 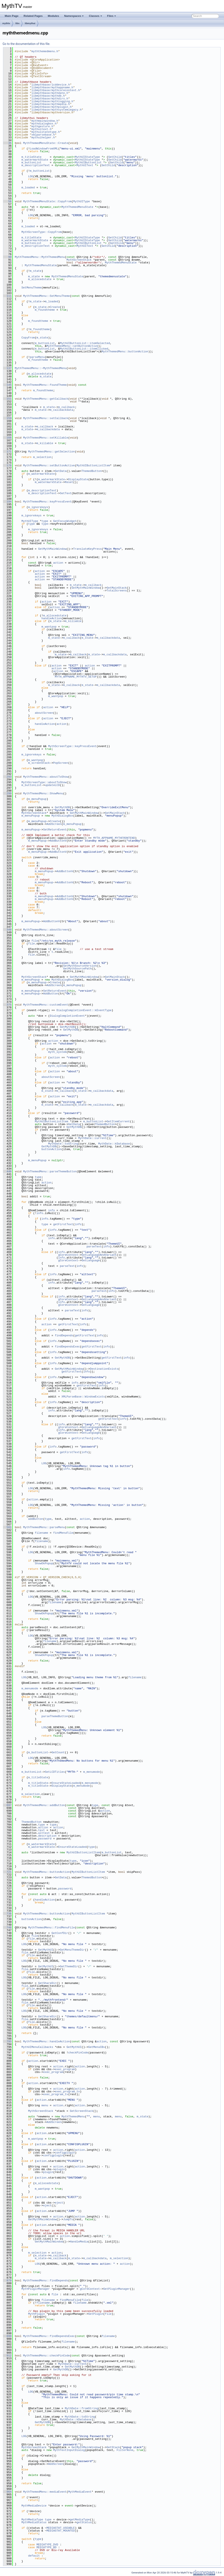 What do you see at coordinates (45, 399) in the screenshot?
I see `MythThemedMenu::getCallback` at bounding box center [45, 399].